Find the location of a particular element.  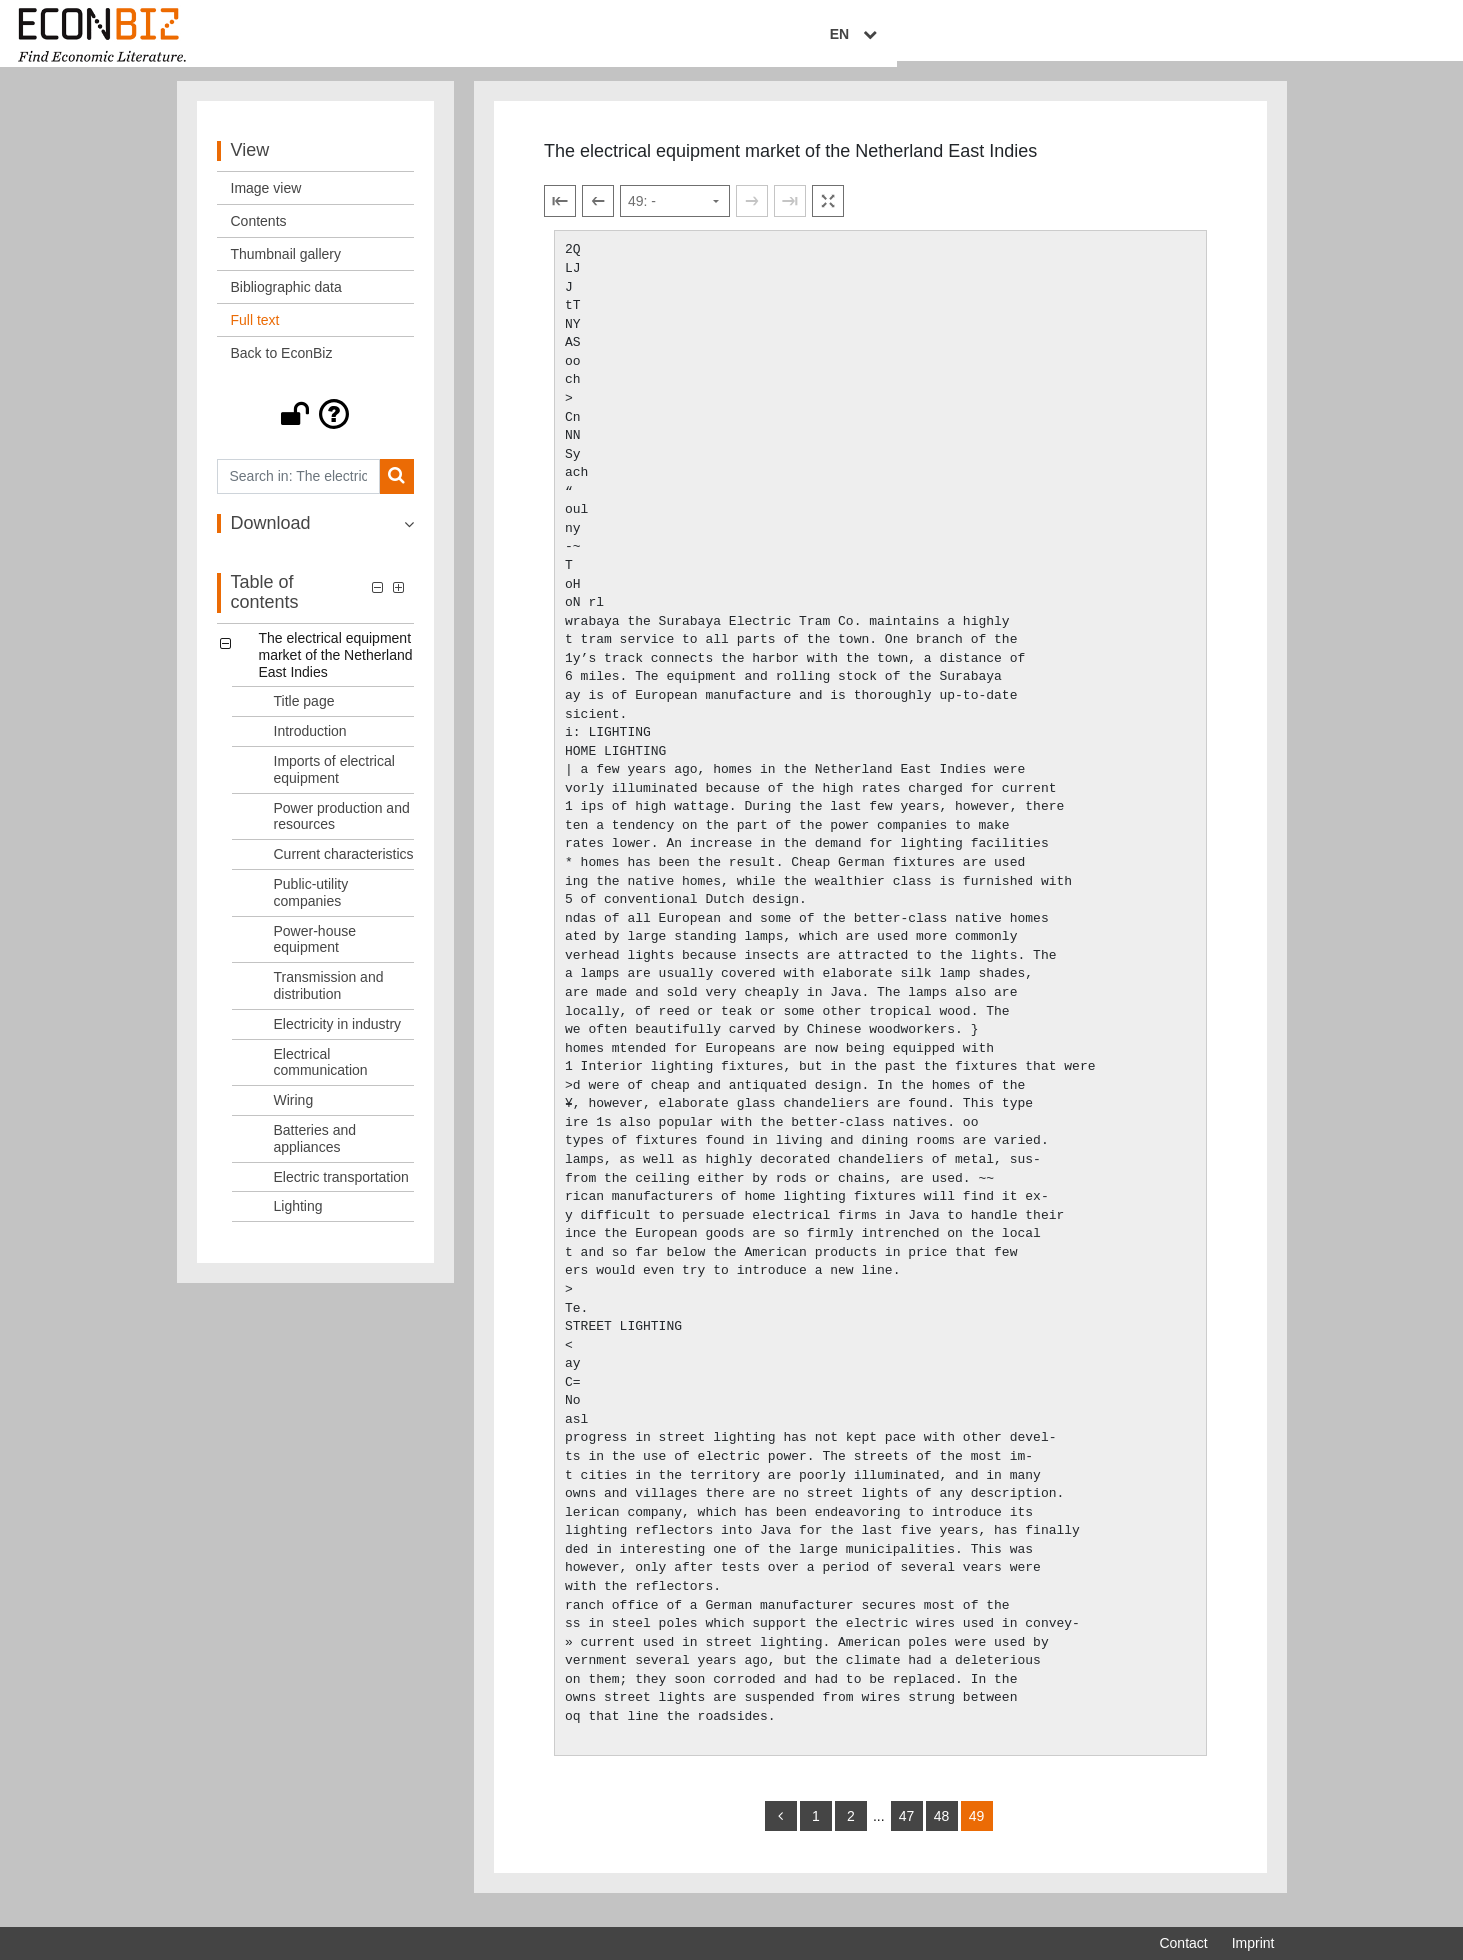

[button] is located at coordinates (316, 428).